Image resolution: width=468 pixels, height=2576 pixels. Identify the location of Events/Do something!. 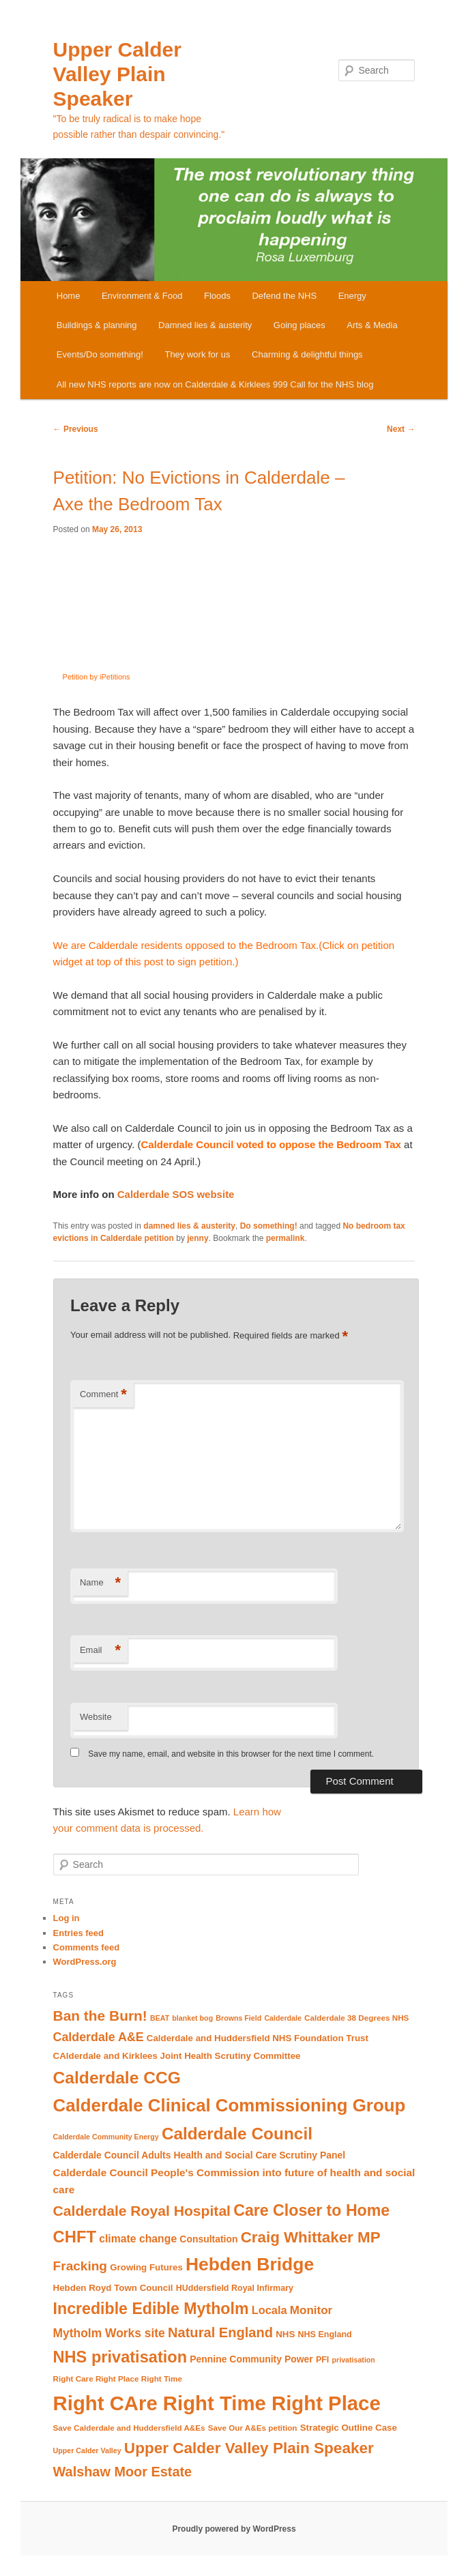
(100, 354).